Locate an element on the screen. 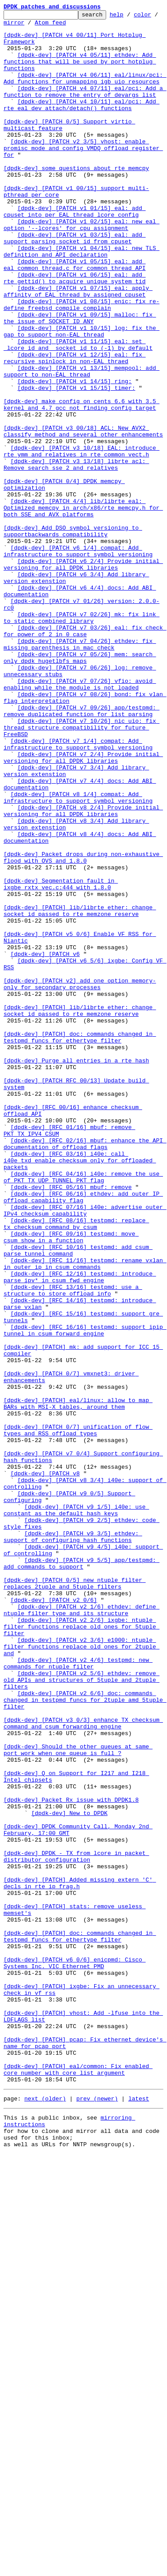 This screenshot has width=167, height=2576. [dpdk-dev] [PATCH v4 10/11] eal/pci: Add rte_eal_dev_attach/detach() functions is located at coordinates (81, 124).